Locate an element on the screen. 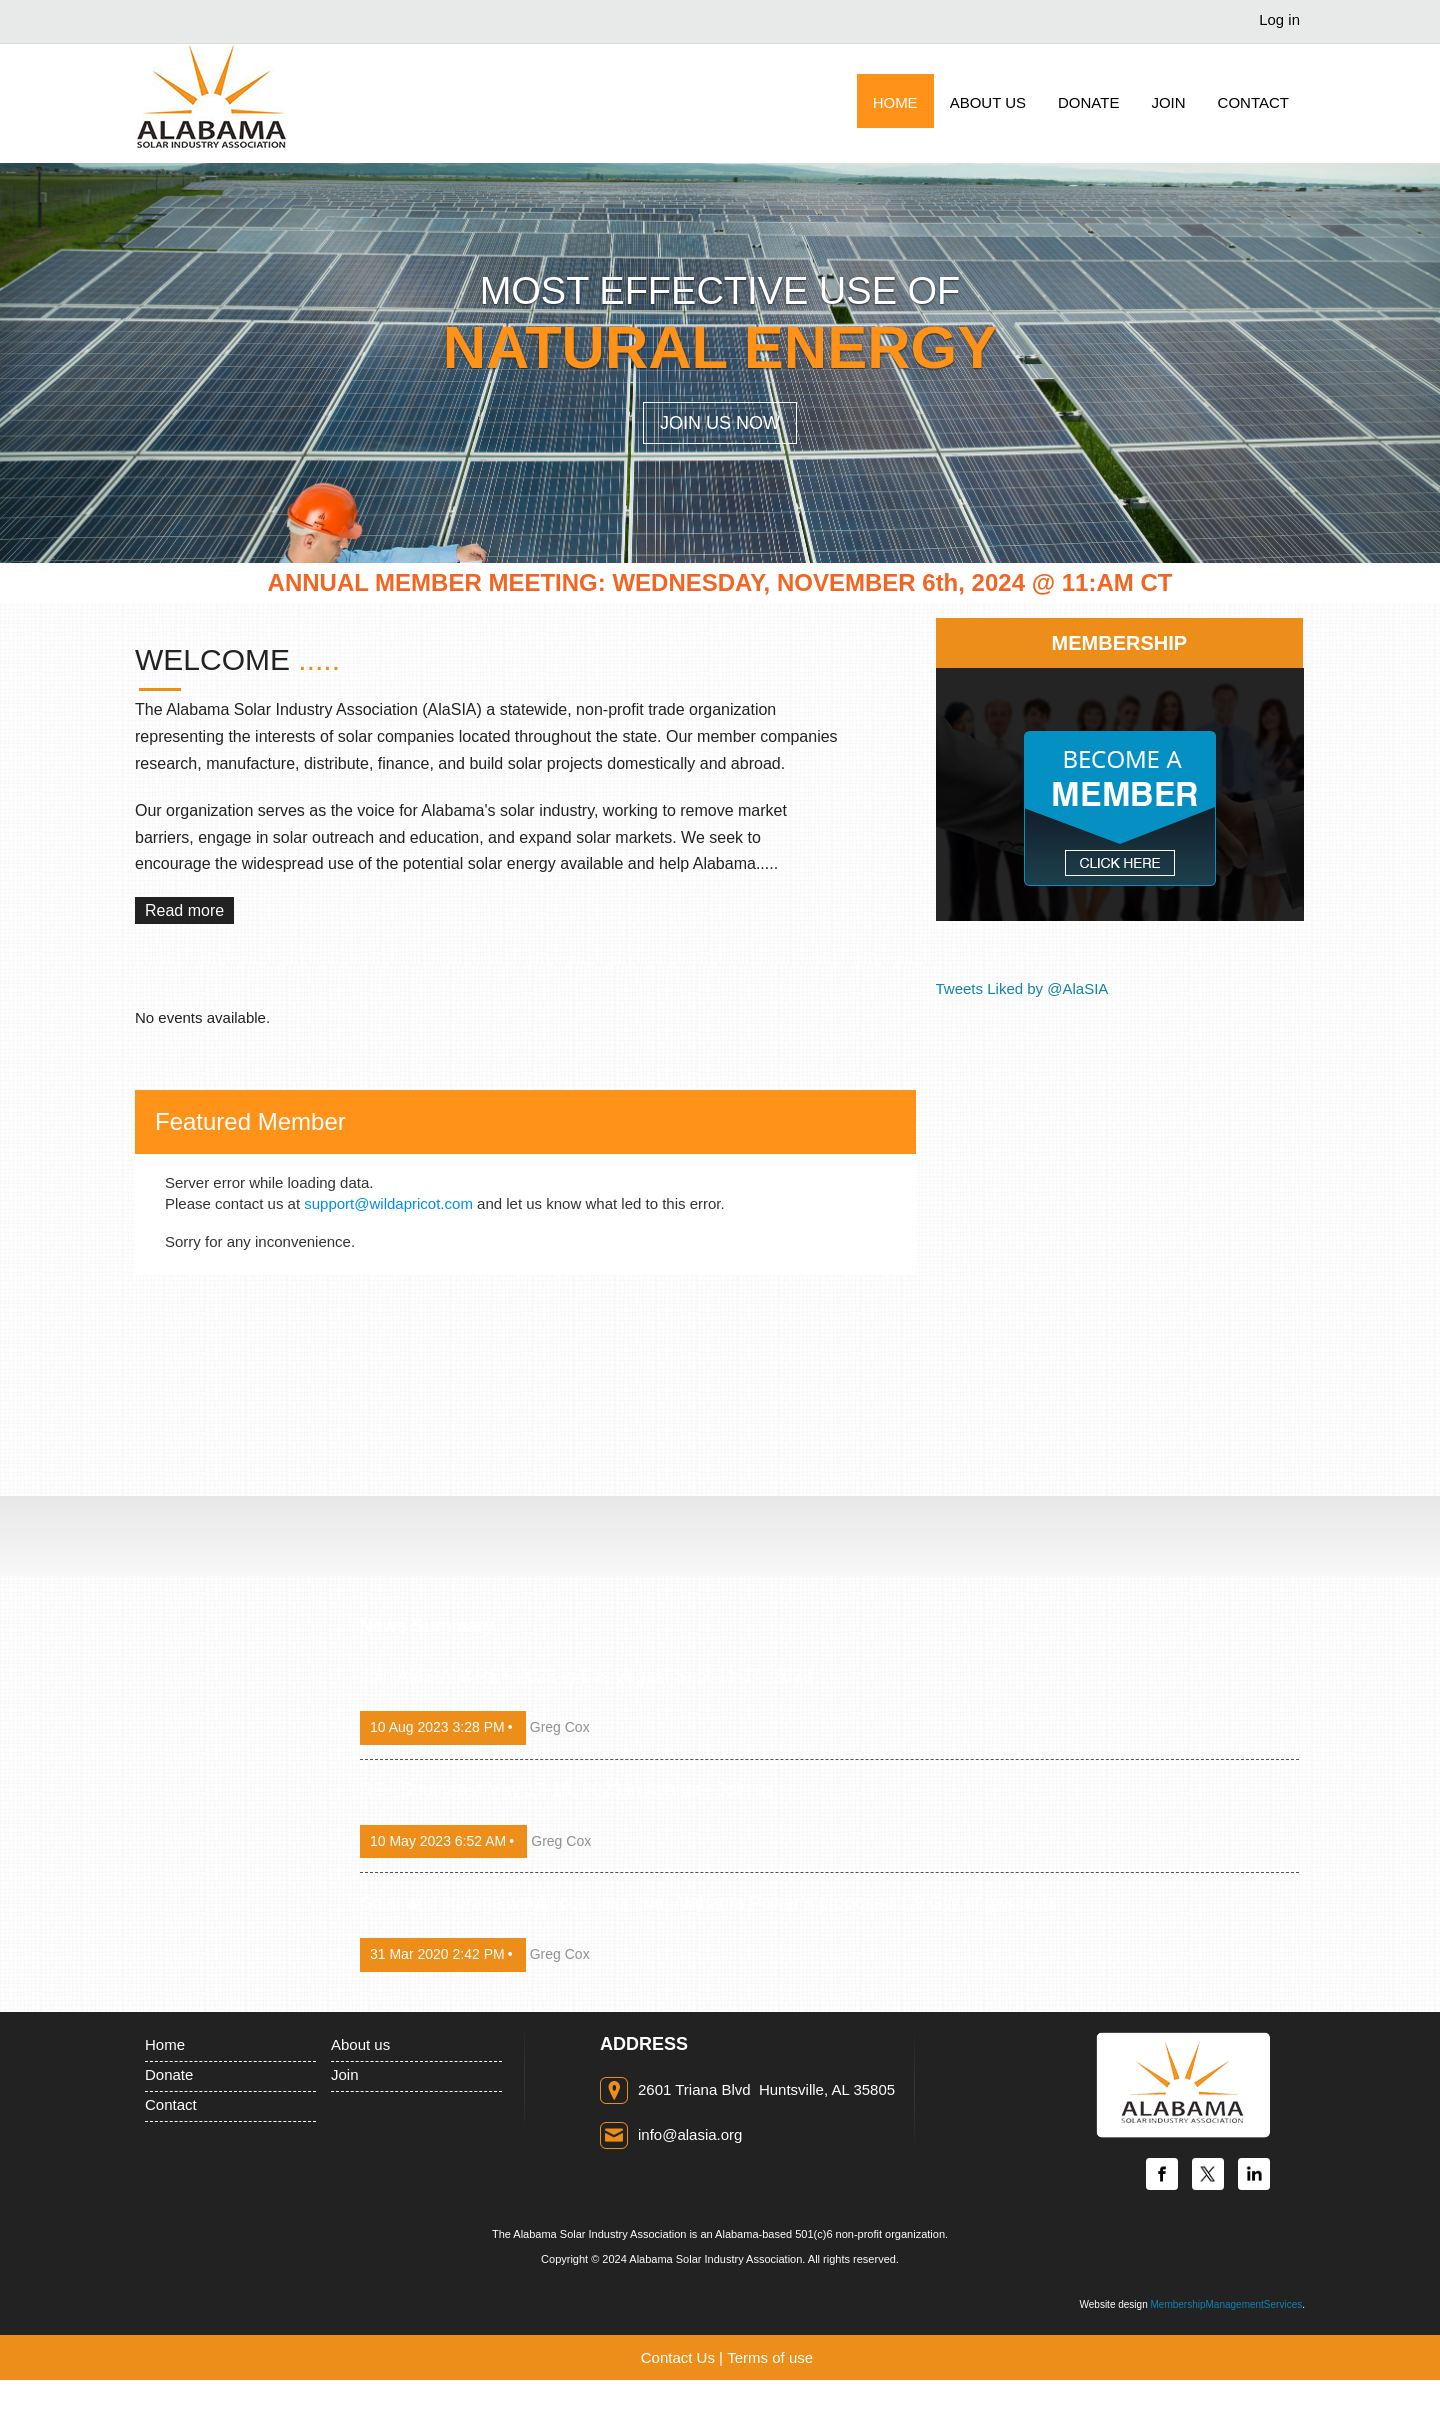 This screenshot has width=1440, height=2410. Read more is located at coordinates (184, 910).